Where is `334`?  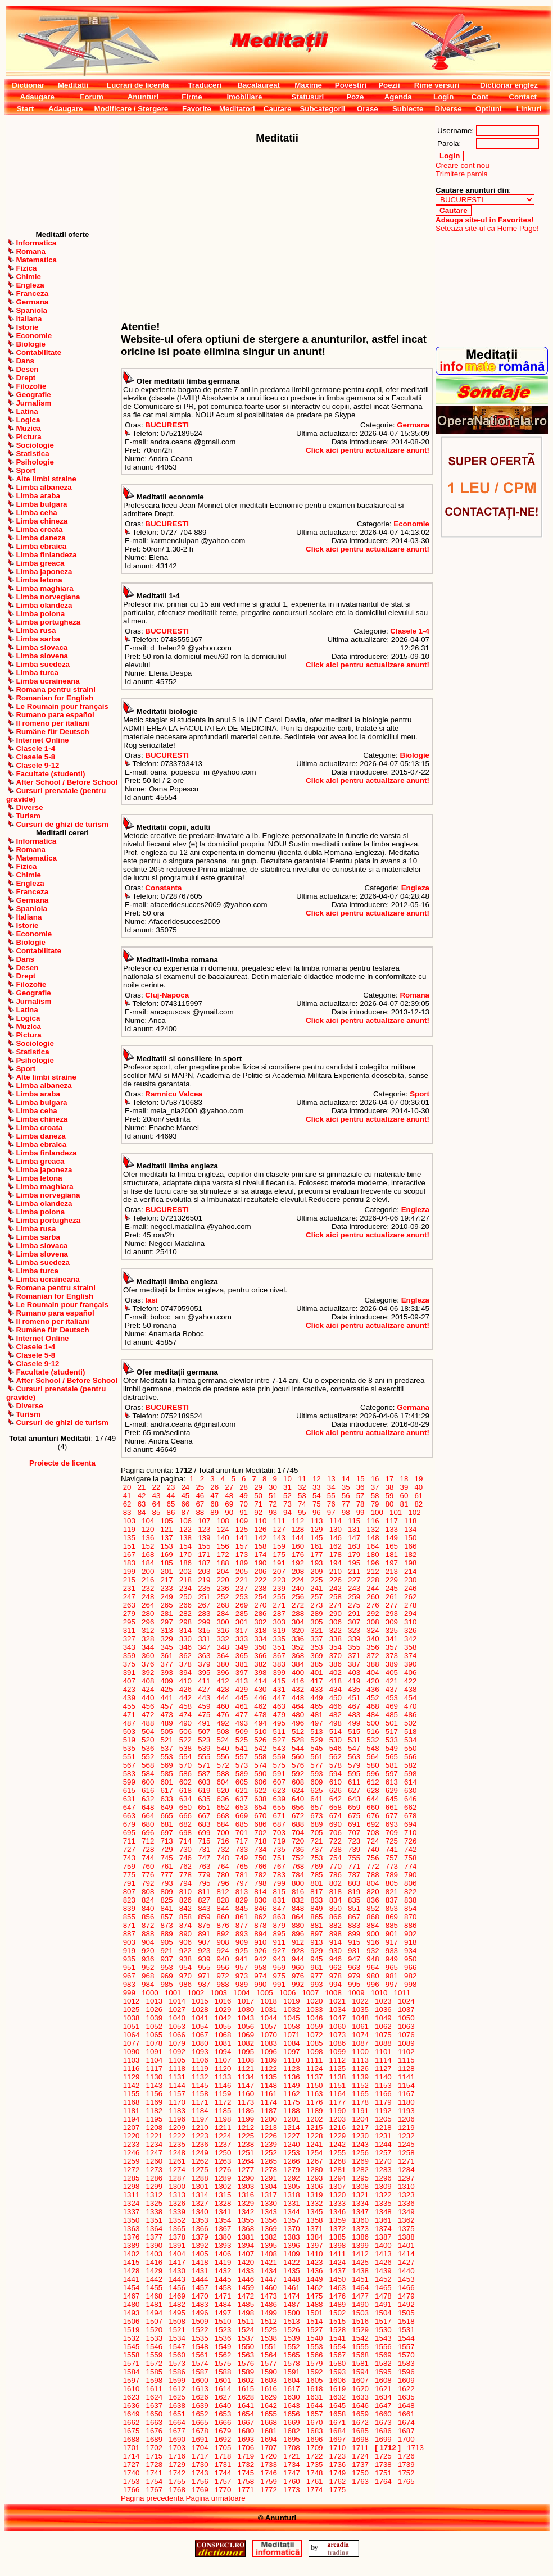 334 is located at coordinates (260, 1639).